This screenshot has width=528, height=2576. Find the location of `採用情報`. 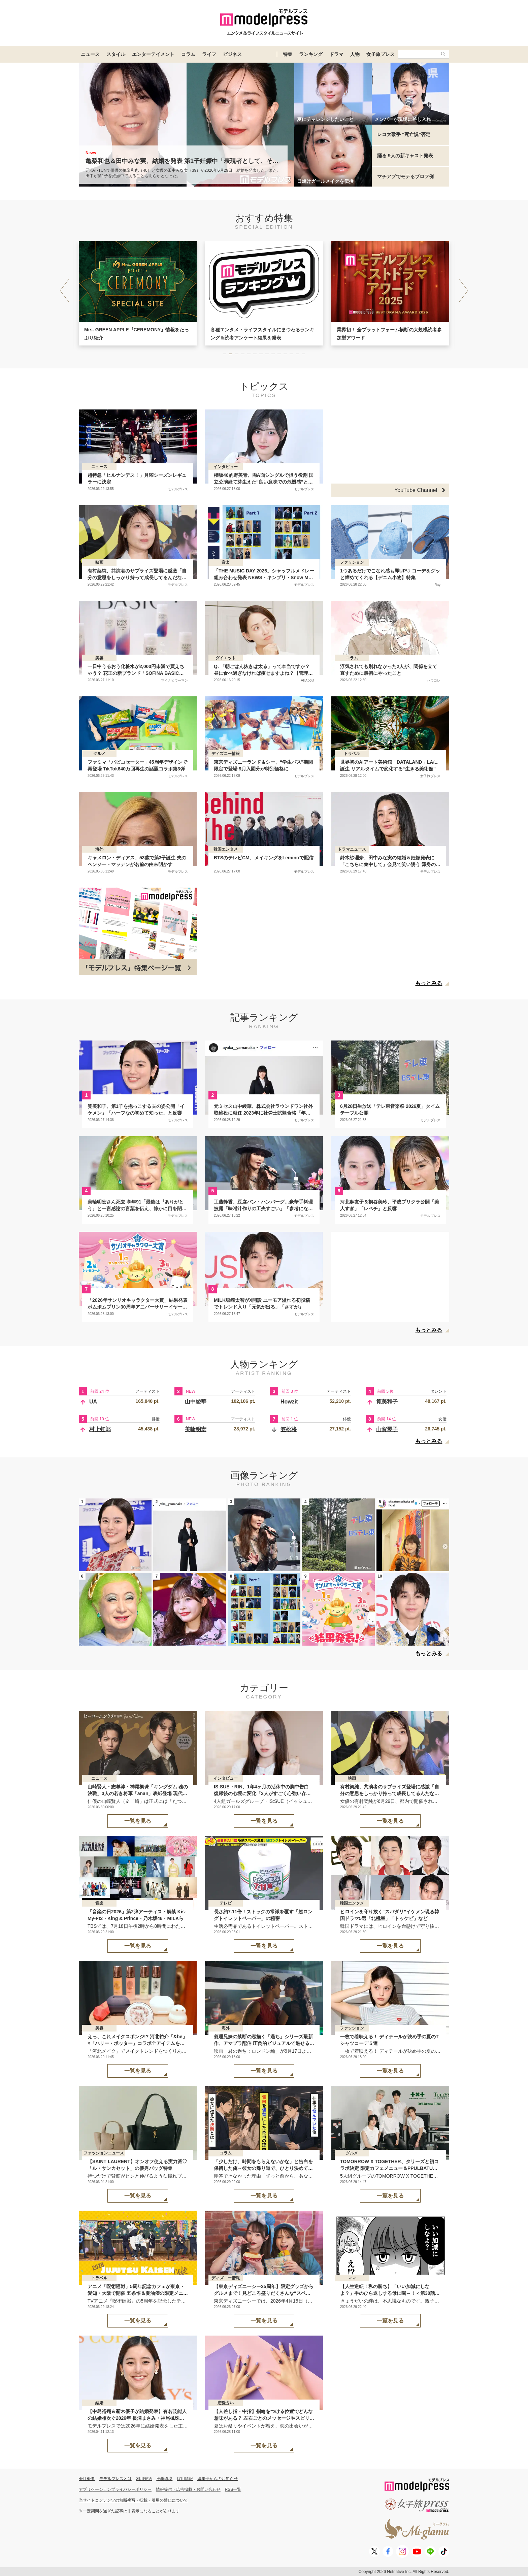

採用情報 is located at coordinates (185, 2478).